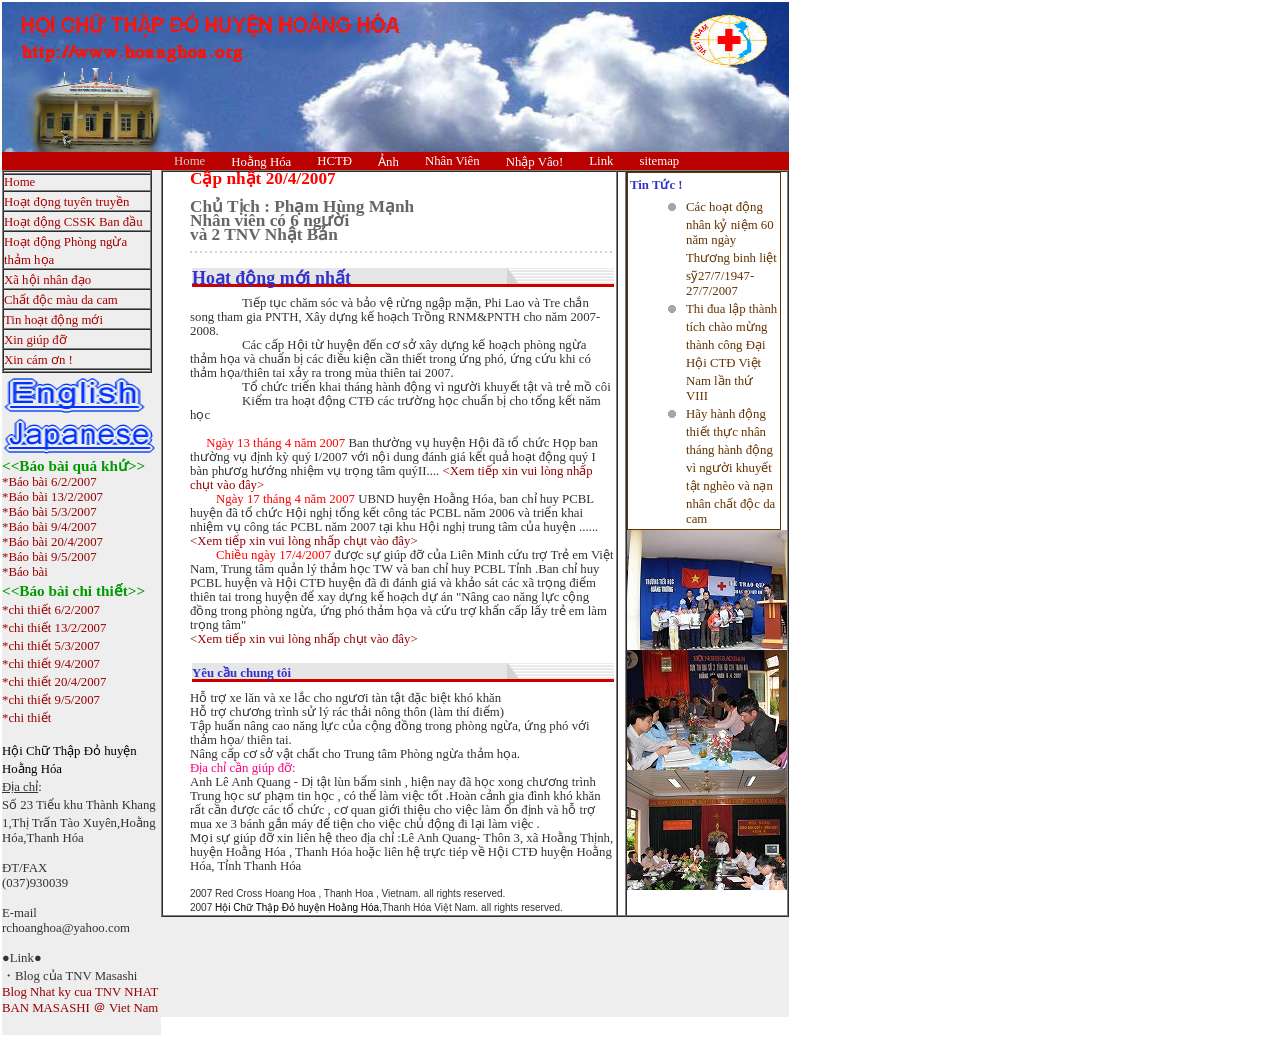 The height and width of the screenshot is (1037, 1280). What do you see at coordinates (49, 527) in the screenshot?
I see `*Báo bài 9/4/2007` at bounding box center [49, 527].